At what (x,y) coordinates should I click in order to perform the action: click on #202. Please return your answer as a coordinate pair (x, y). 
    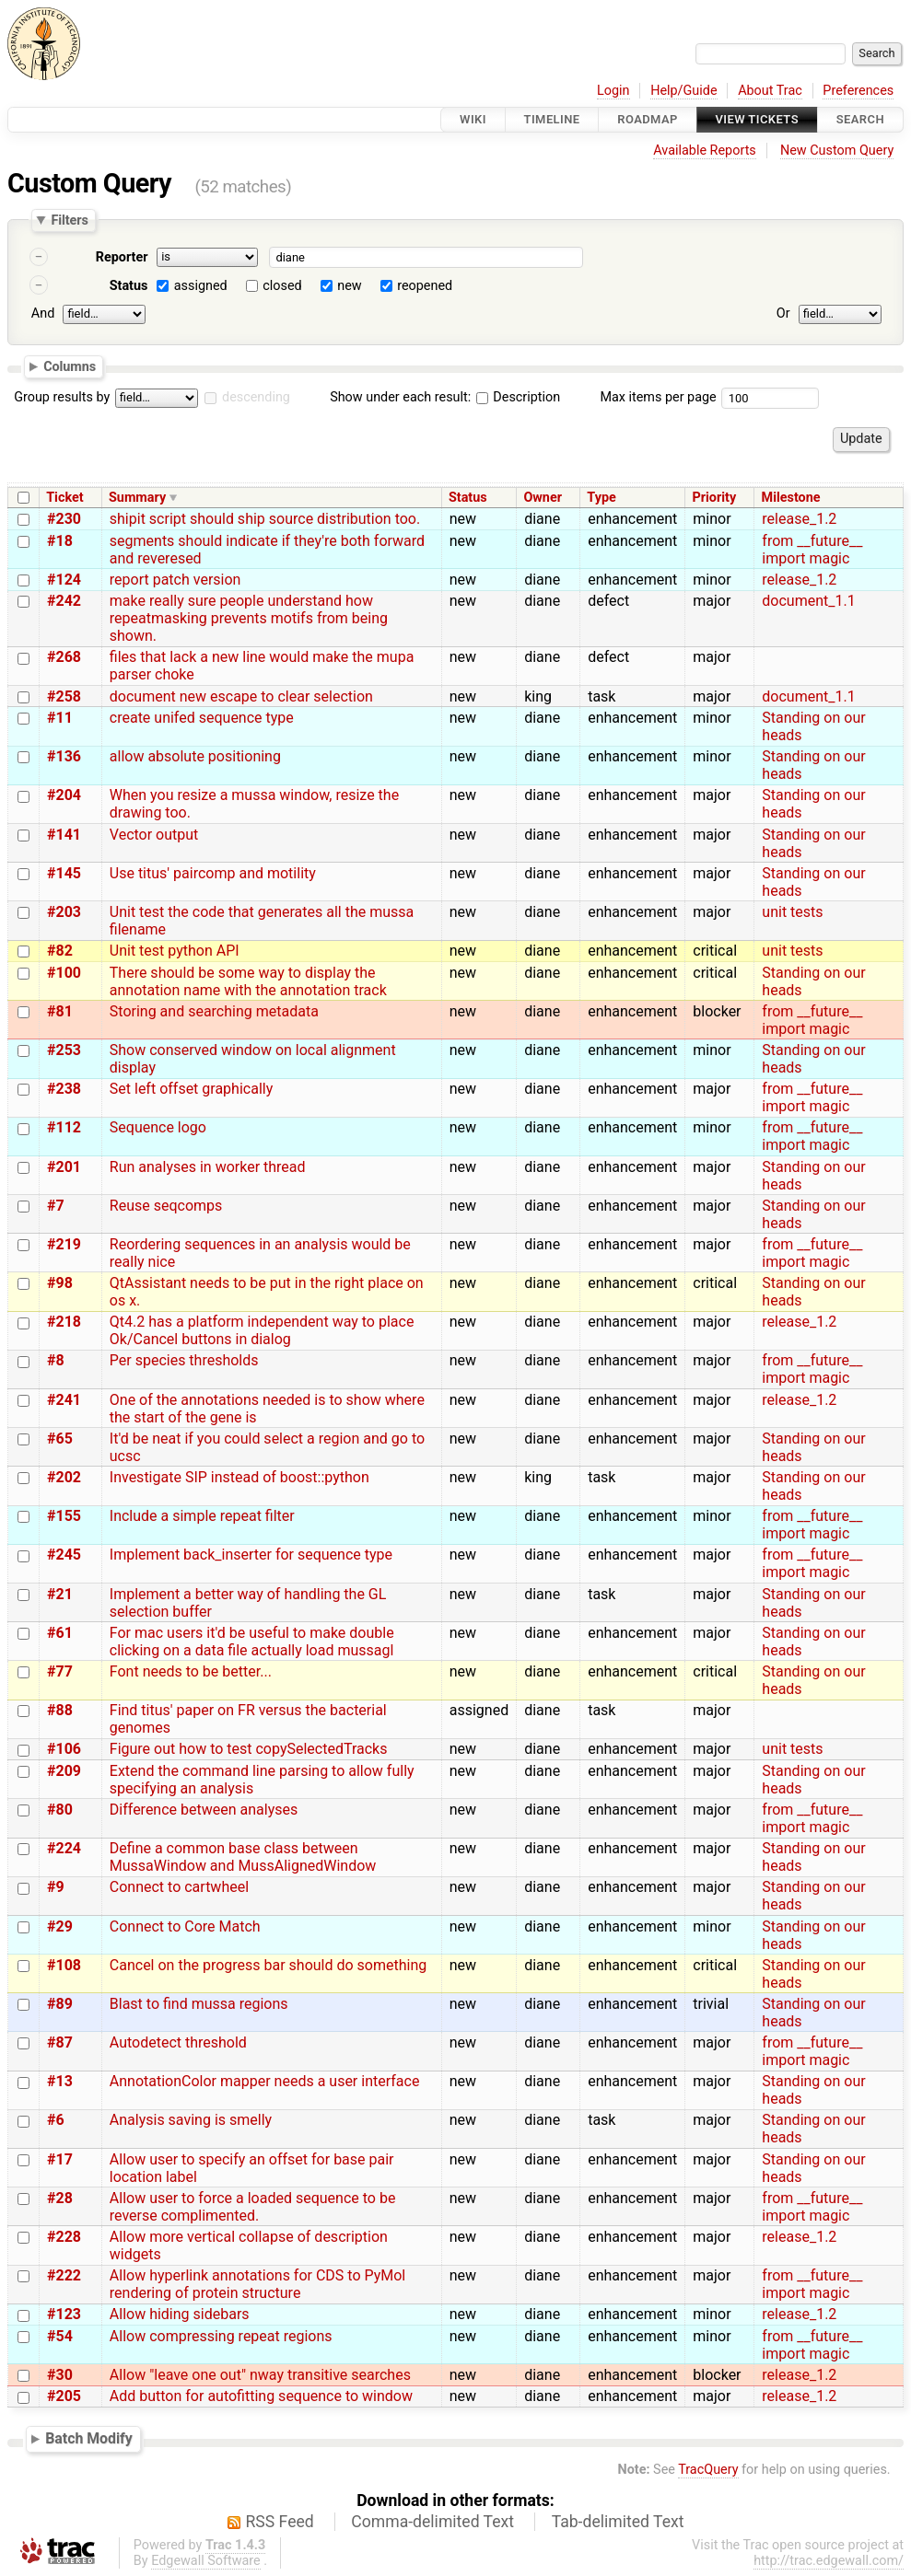
    Looking at the image, I should click on (64, 1477).